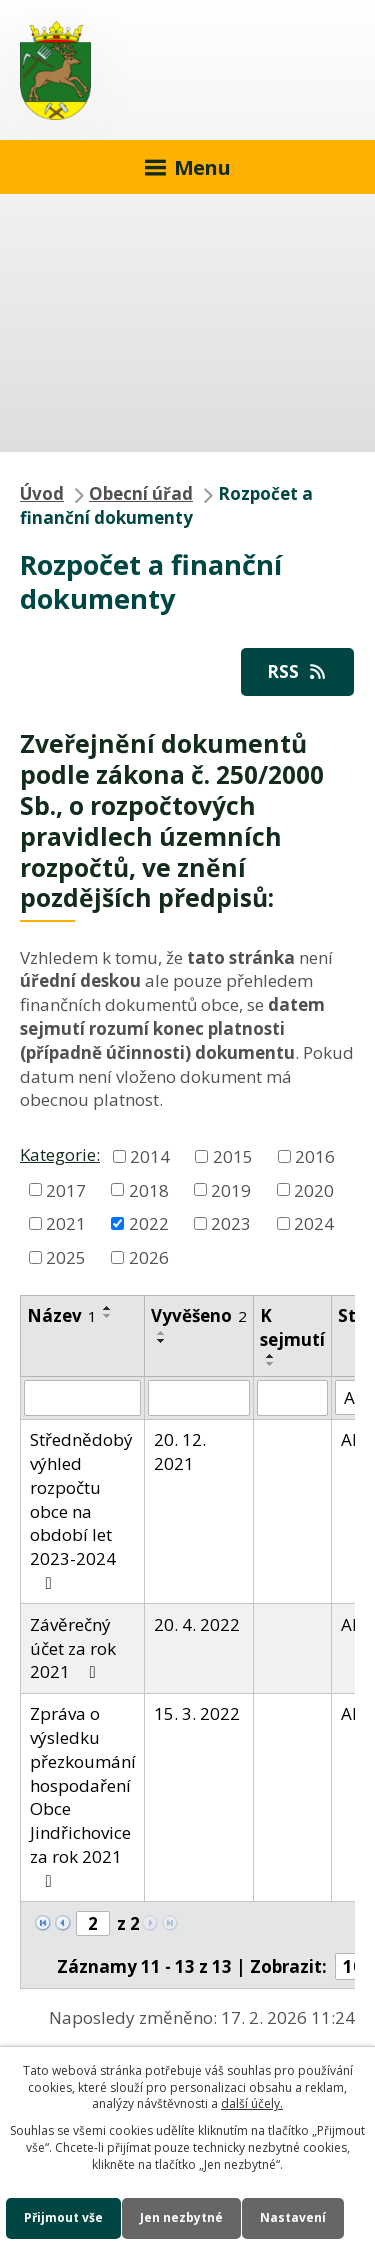  What do you see at coordinates (150, 1155) in the screenshot?
I see `2014` at bounding box center [150, 1155].